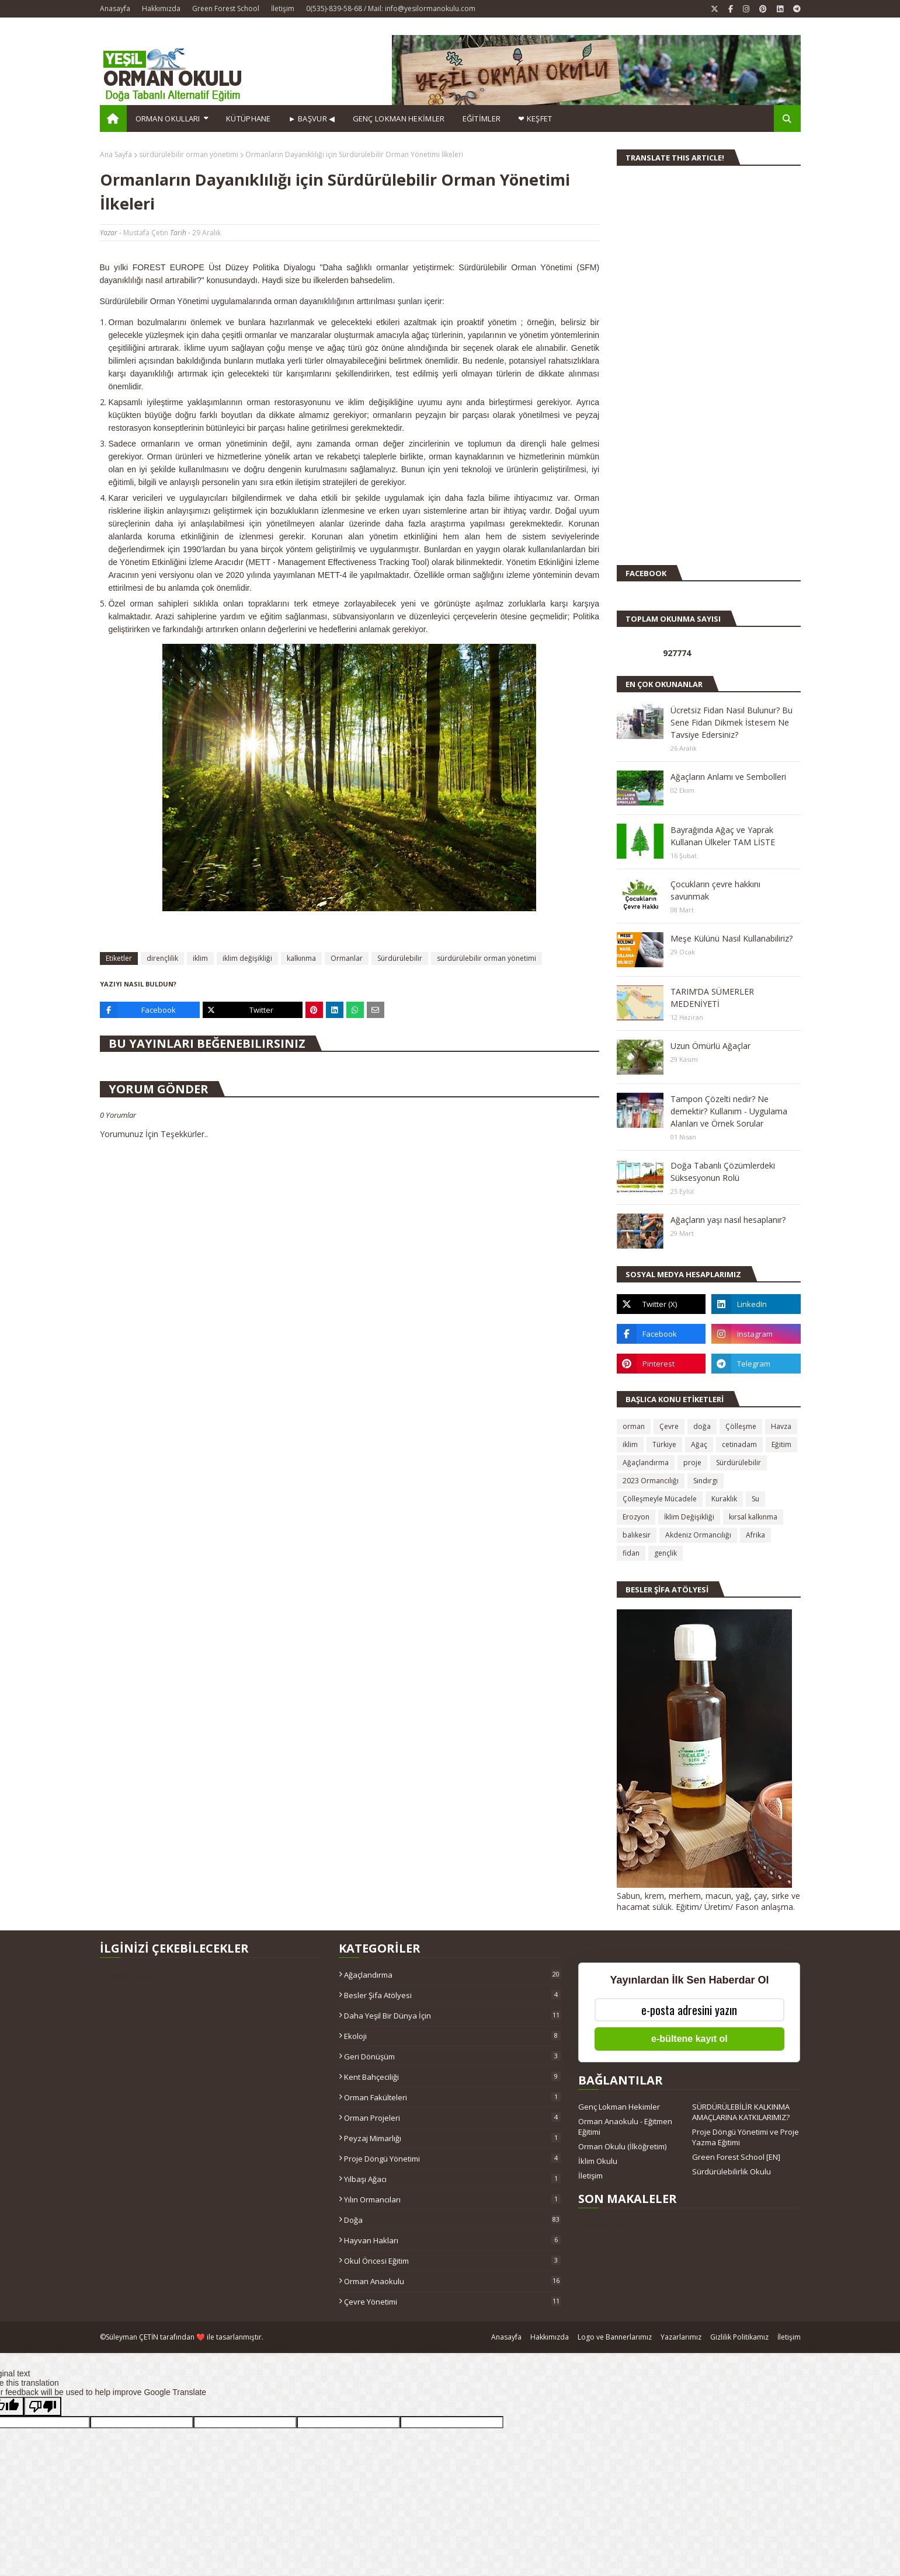  Describe the element at coordinates (161, 8) in the screenshot. I see `Hakkımızda` at that location.